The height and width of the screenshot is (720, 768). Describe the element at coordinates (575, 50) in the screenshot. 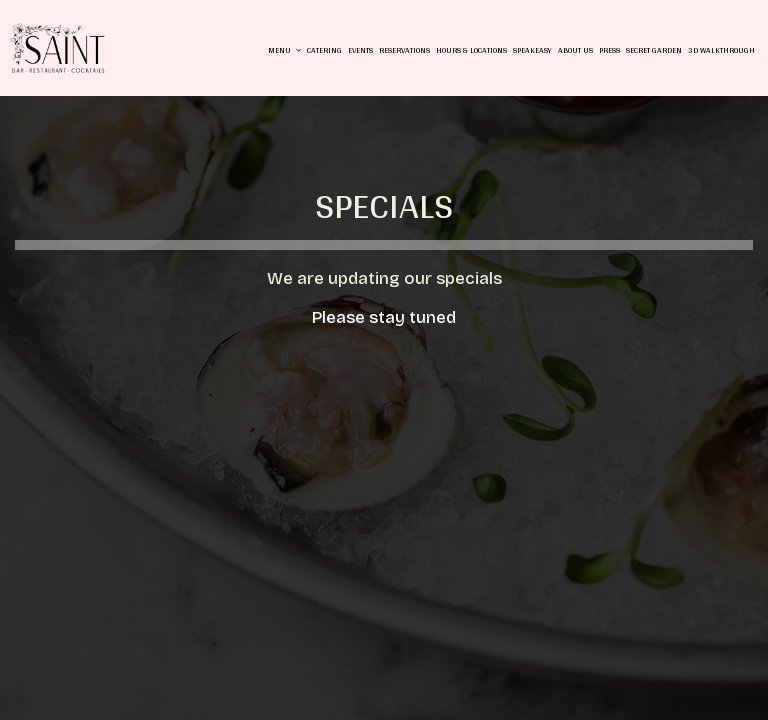

I see `About us` at that location.